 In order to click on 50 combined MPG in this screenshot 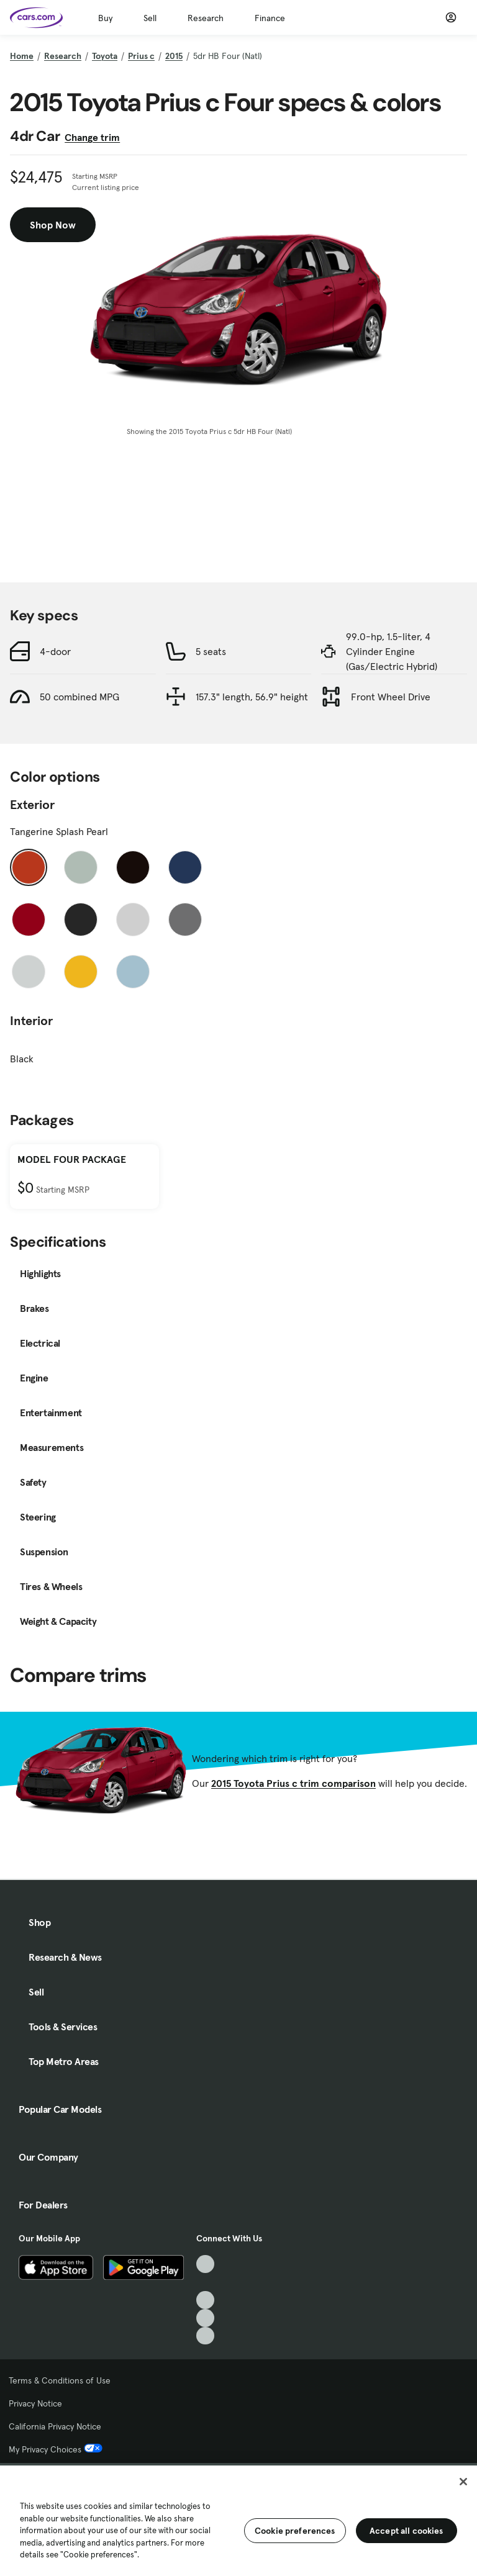, I will do `click(79, 696)`.